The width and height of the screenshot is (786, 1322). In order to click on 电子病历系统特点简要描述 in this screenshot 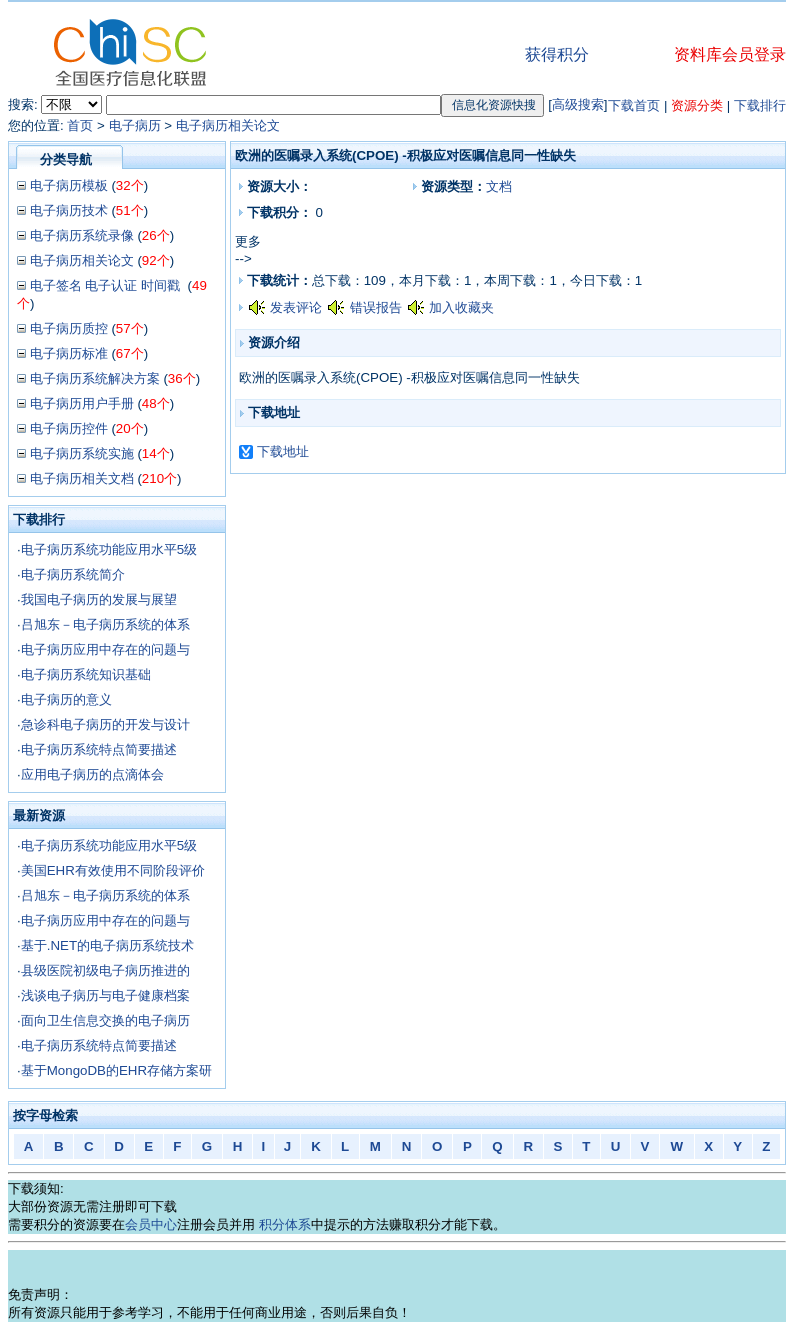, I will do `click(99, 749)`.